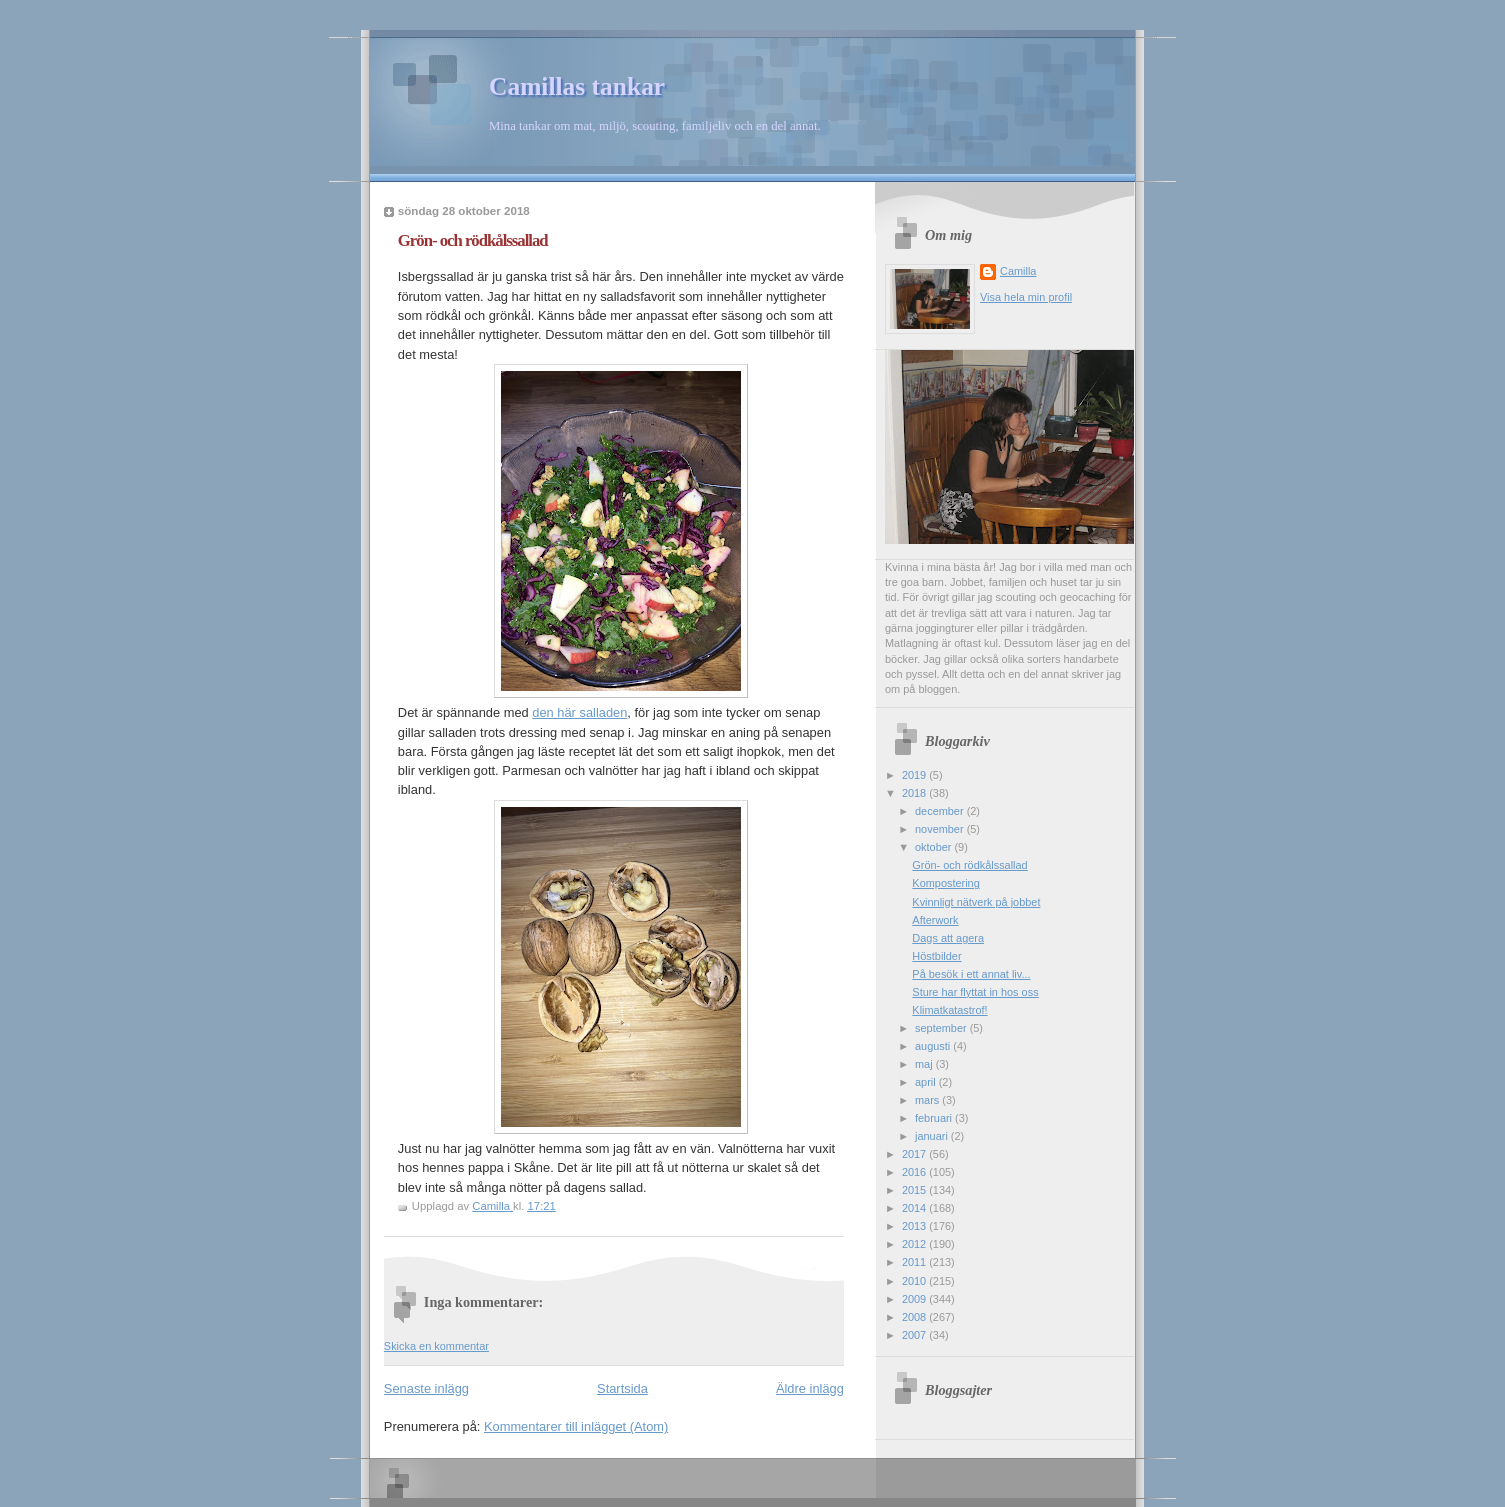 This screenshot has height=1507, width=1505. I want to click on Klimatkatastrof!, so click(949, 1010).